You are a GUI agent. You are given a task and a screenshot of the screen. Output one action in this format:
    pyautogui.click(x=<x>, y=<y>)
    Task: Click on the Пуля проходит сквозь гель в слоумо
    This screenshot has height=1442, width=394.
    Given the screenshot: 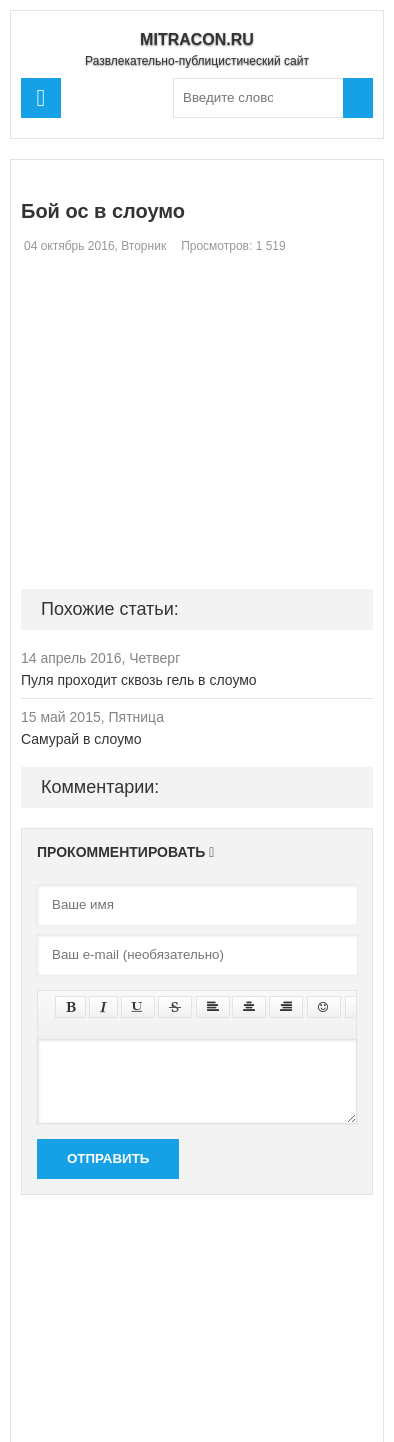 What is the action you would take?
    pyautogui.click(x=139, y=680)
    